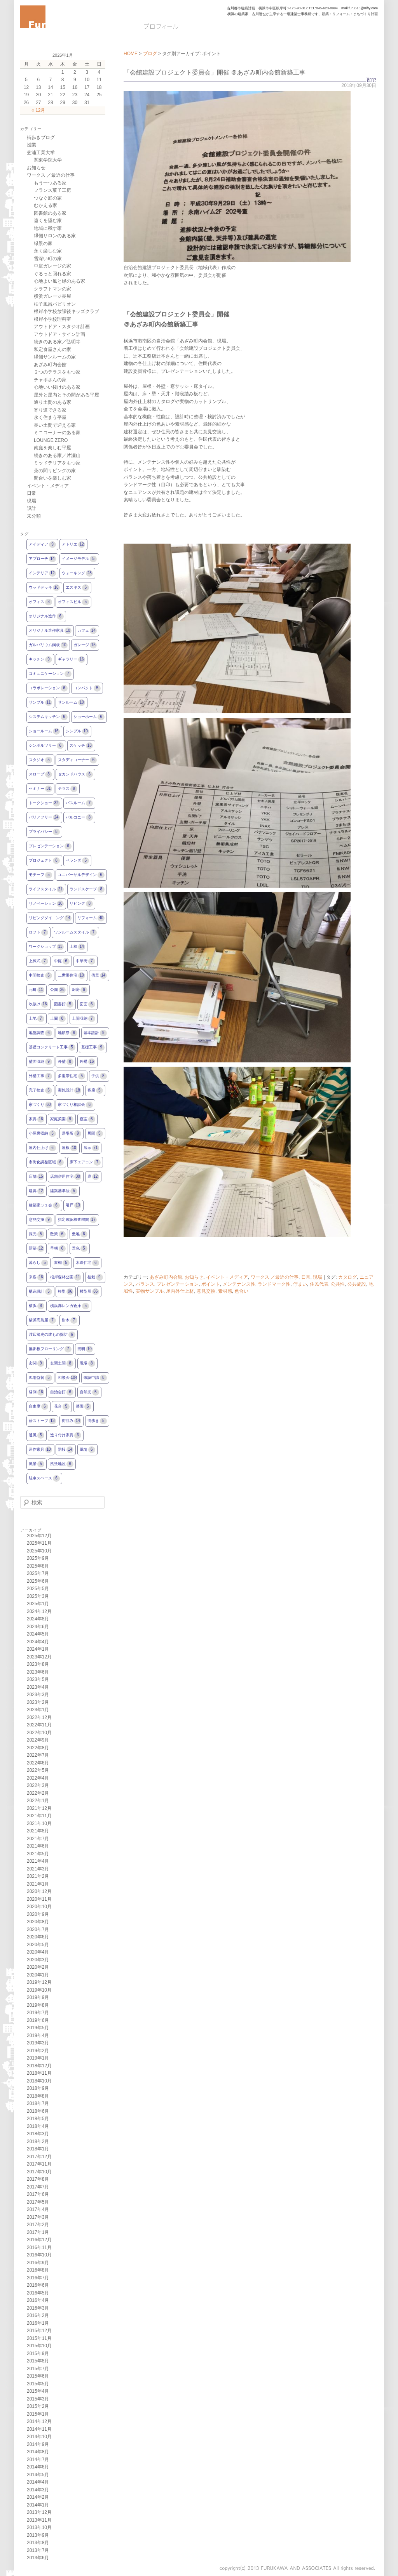  What do you see at coordinates (42, 573) in the screenshot?
I see `インテリア [インテリア12個の項目]` at bounding box center [42, 573].